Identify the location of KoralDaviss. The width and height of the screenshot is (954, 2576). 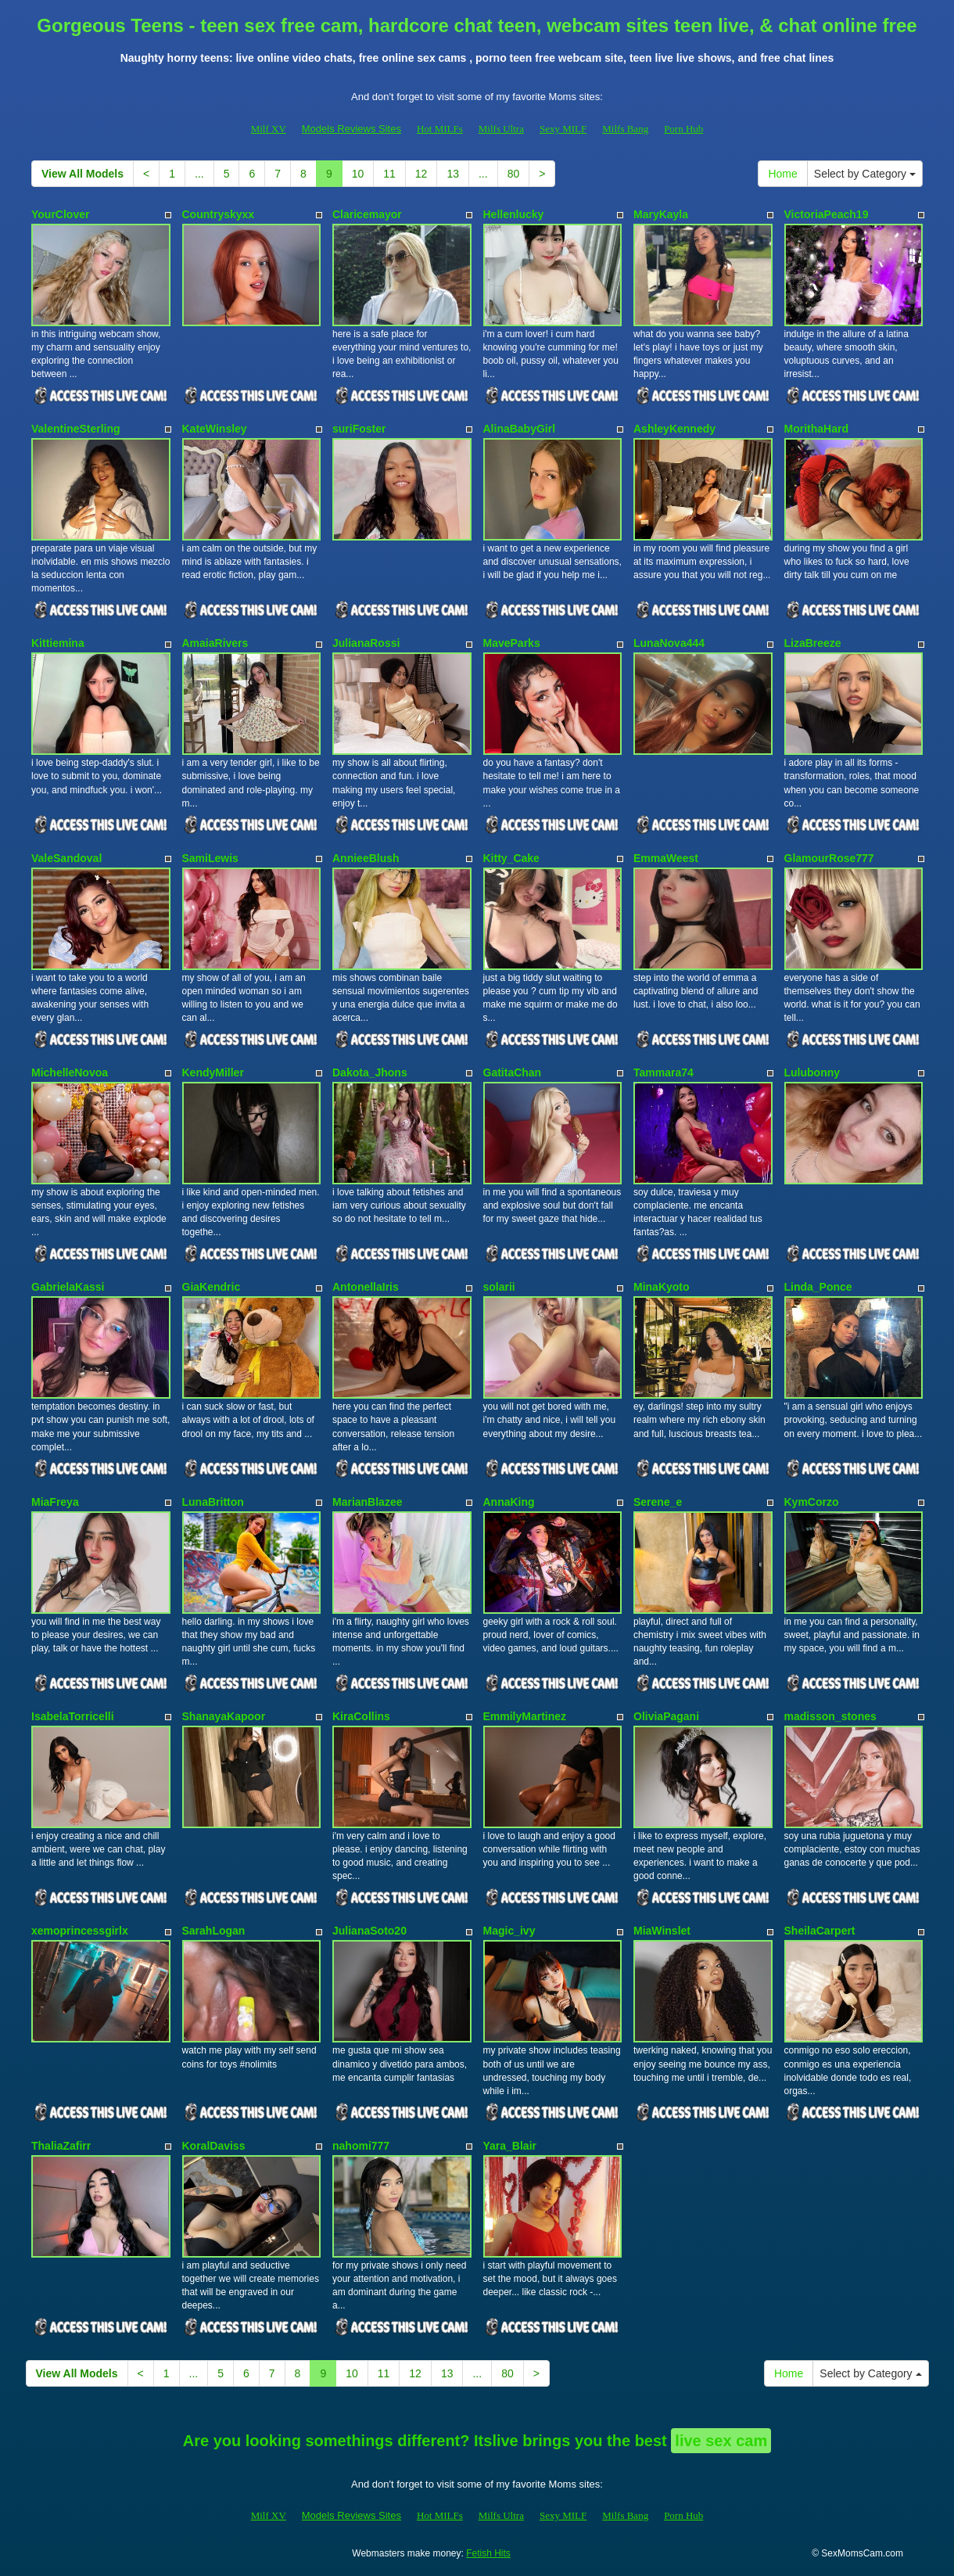
(214, 2145).